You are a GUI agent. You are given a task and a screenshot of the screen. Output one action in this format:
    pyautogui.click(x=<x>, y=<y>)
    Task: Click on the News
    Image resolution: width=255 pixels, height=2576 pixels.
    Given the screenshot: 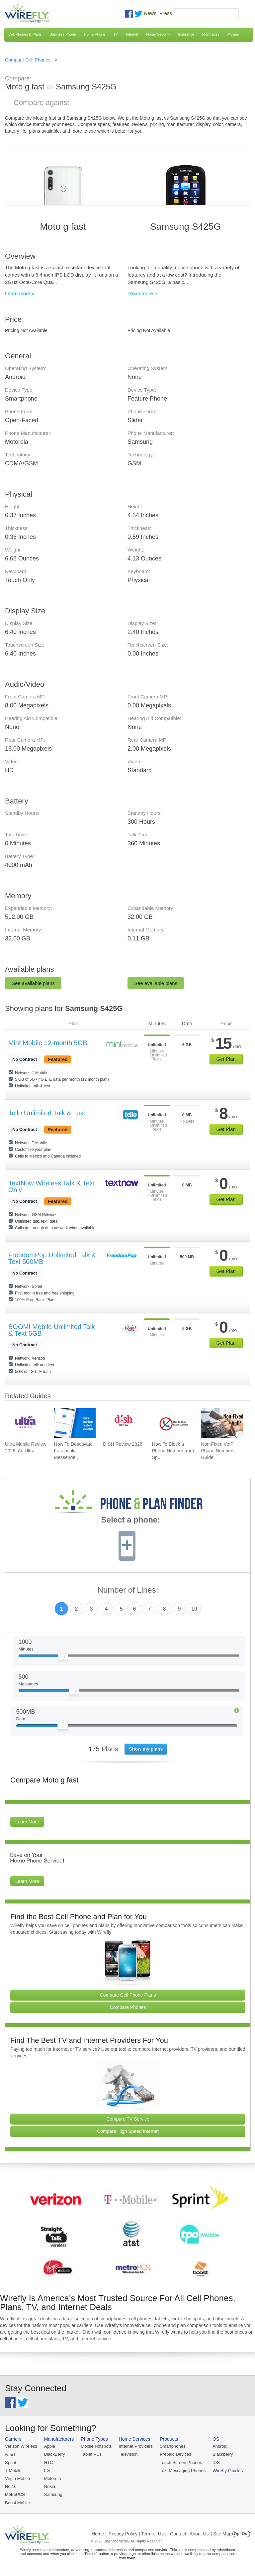 What is the action you would take?
    pyautogui.click(x=150, y=13)
    